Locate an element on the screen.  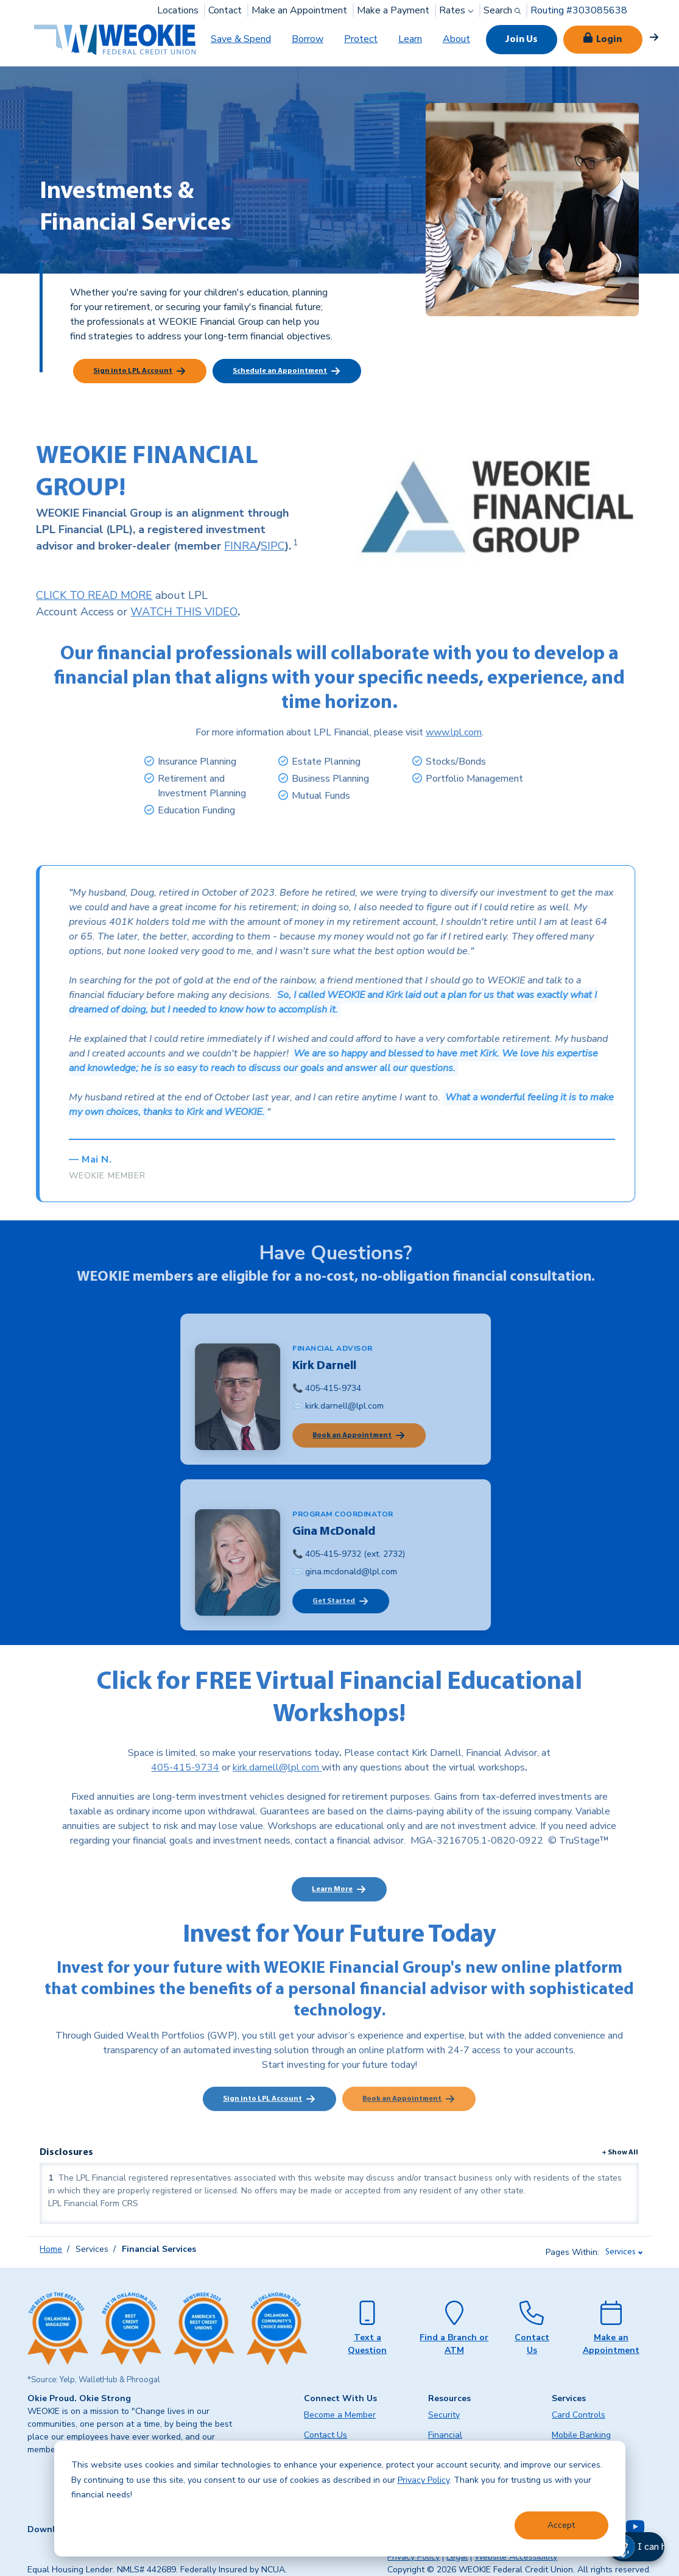
Learn is located at coordinates (410, 39).